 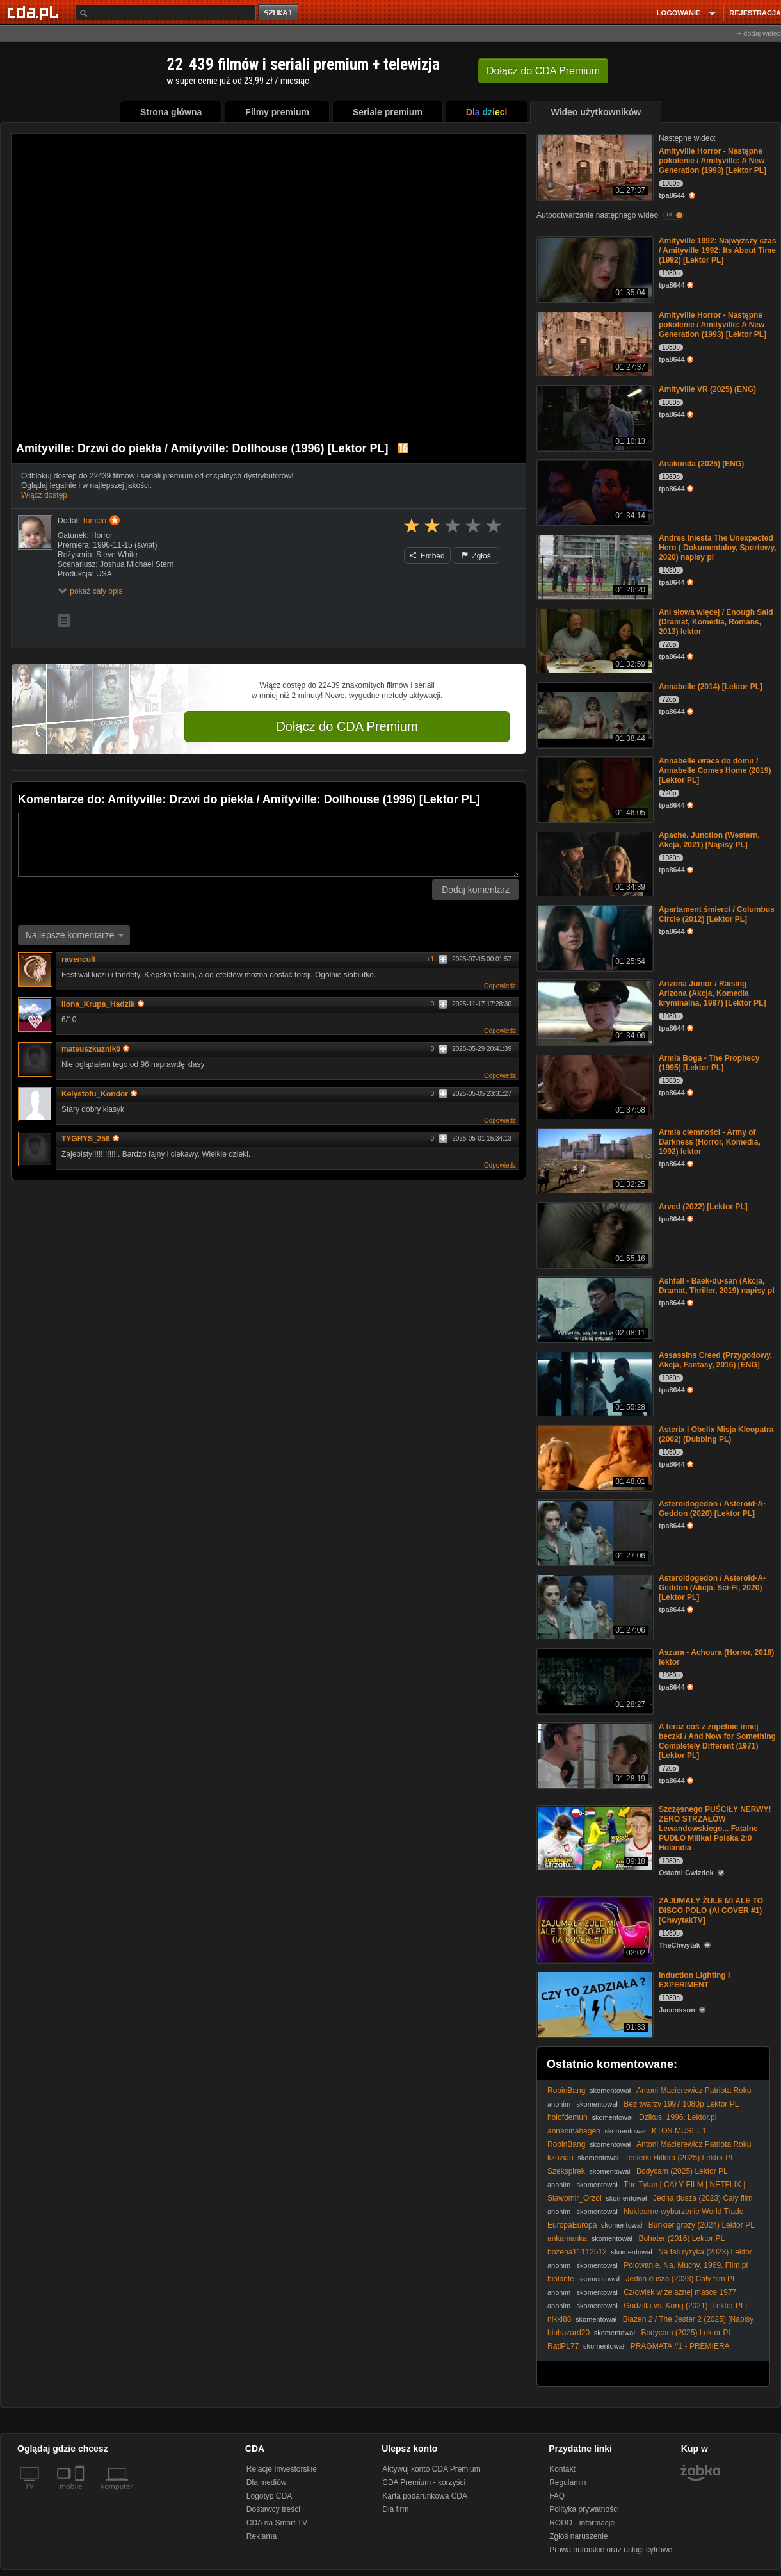 I want to click on Amityville Horror - Następne pokolenie / Amityville: A New Generation (1993) [Lektor PL], so click(x=712, y=161).